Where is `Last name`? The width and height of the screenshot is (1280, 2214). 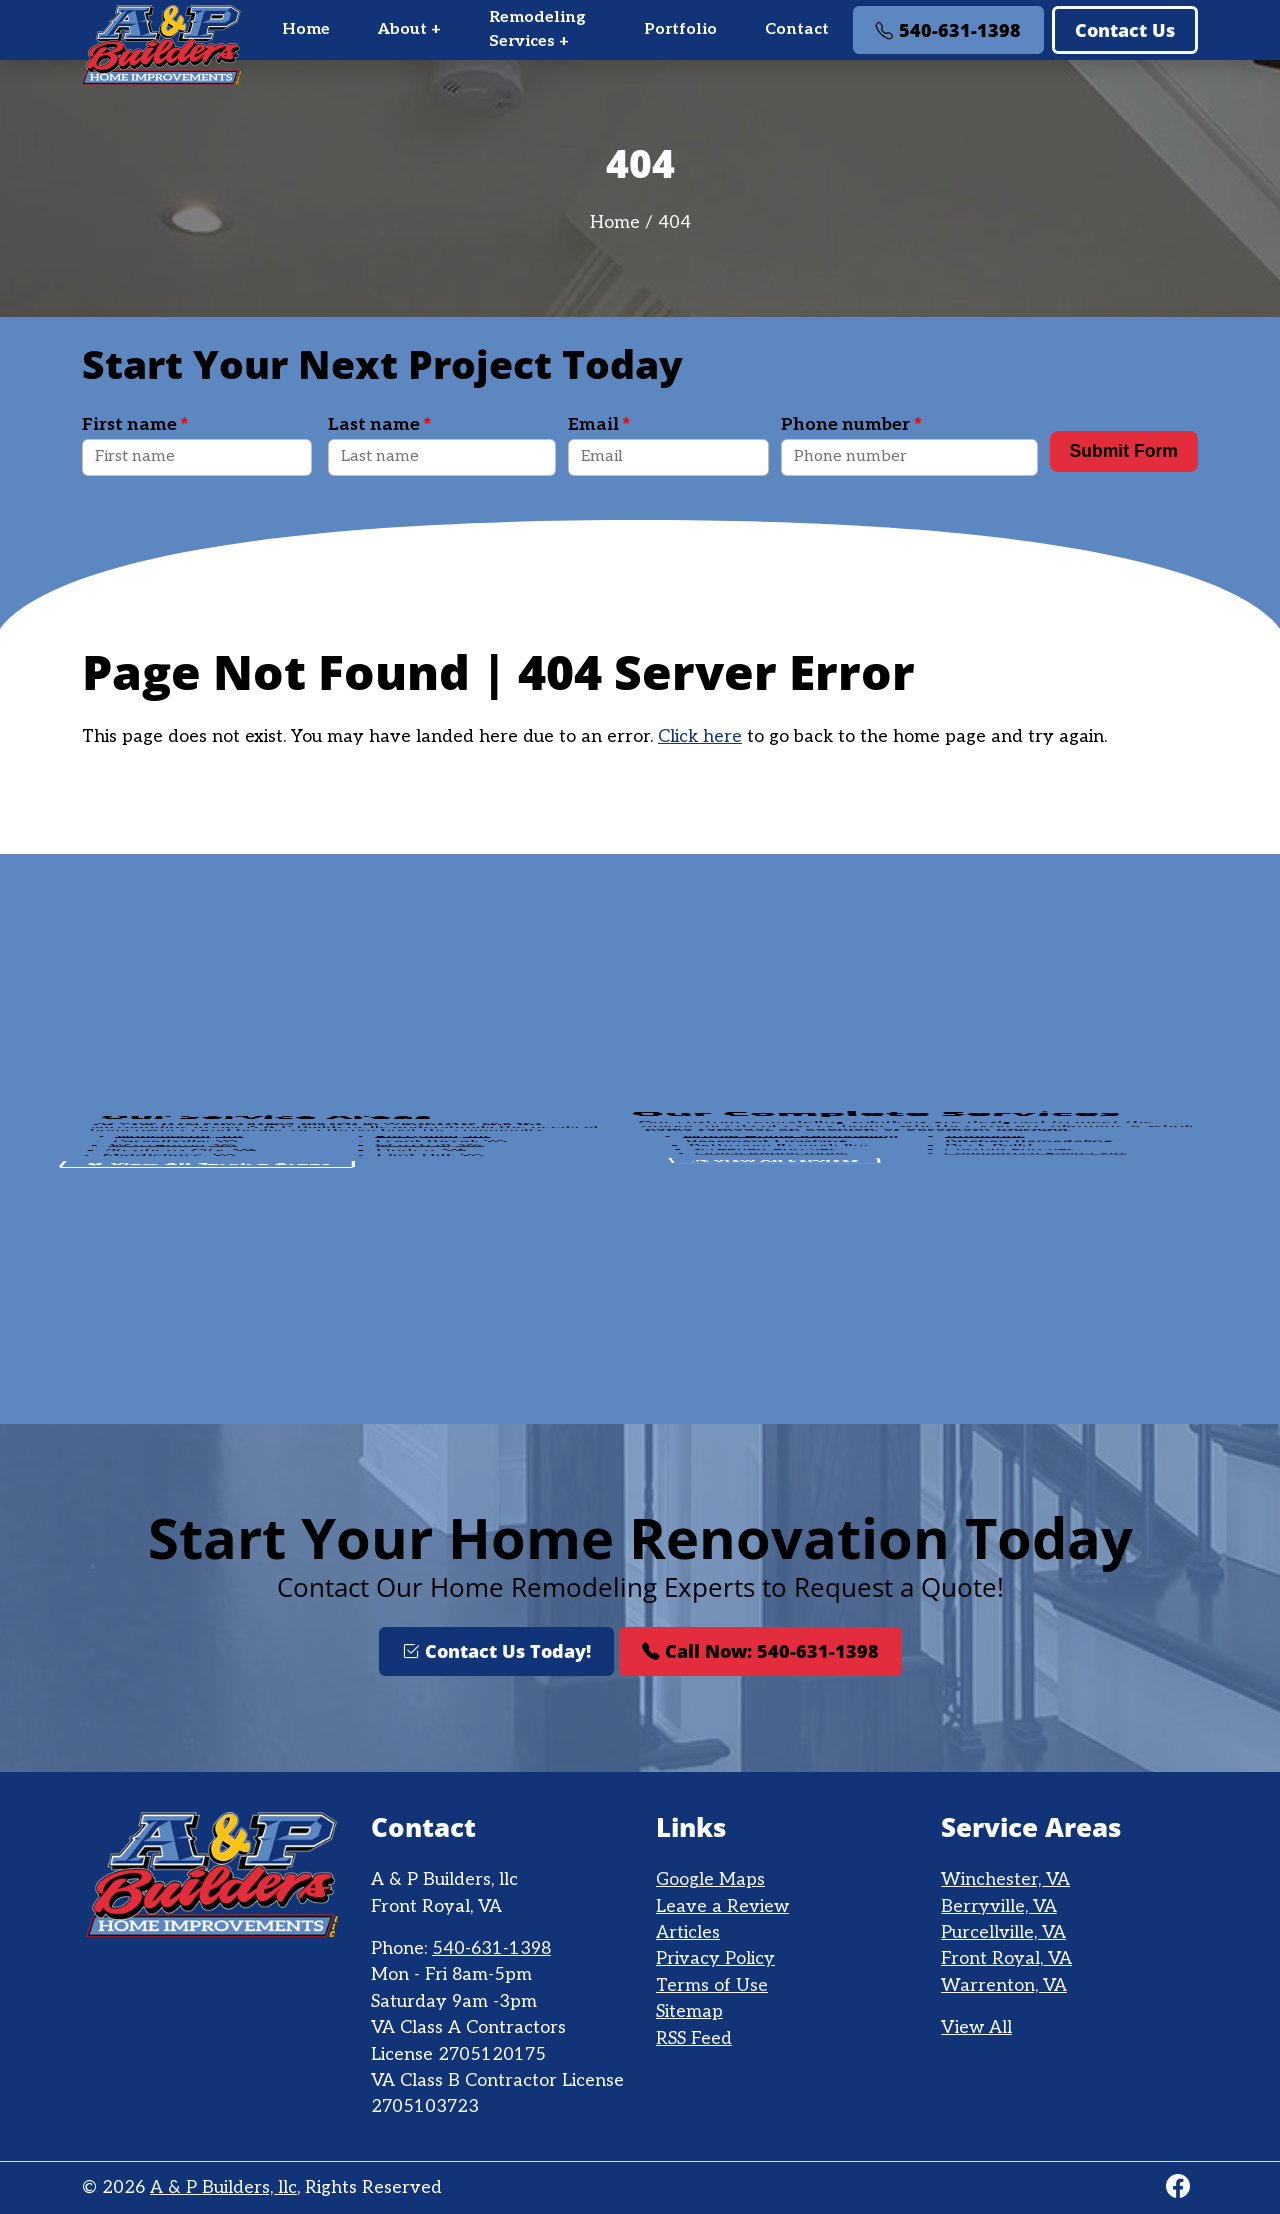
Last name is located at coordinates (379, 424).